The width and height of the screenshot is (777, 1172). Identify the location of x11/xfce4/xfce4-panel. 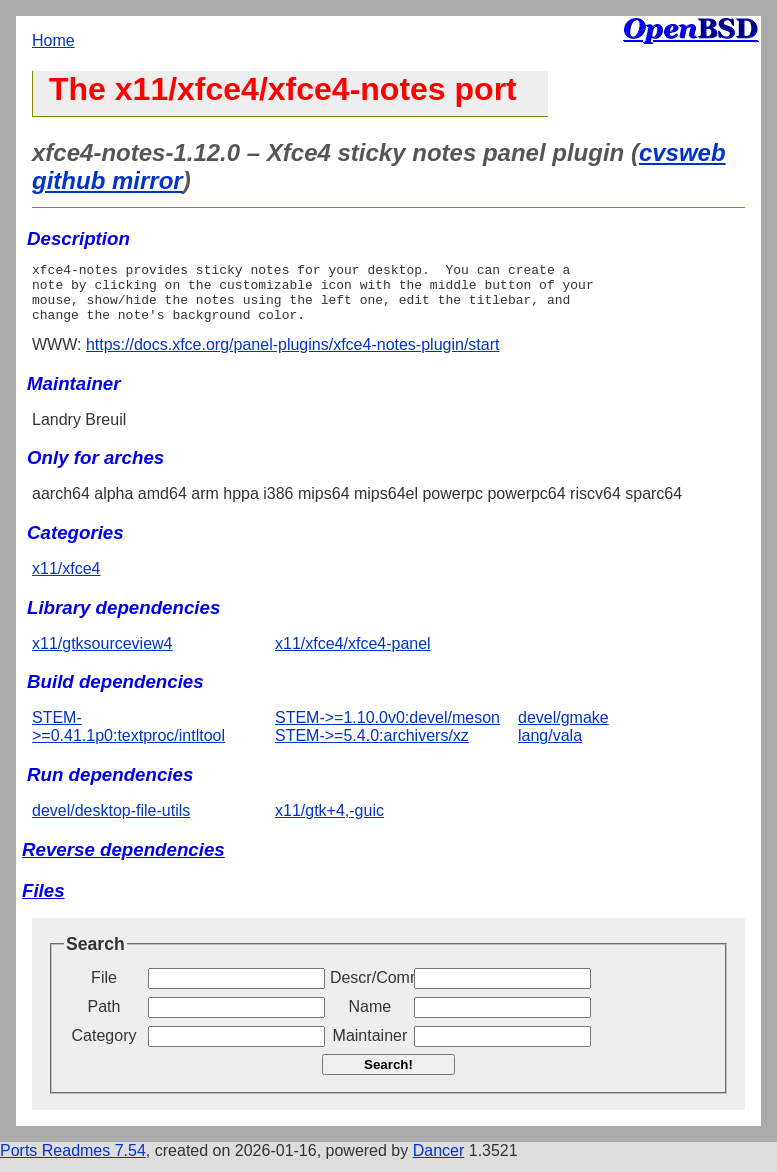
(353, 655).